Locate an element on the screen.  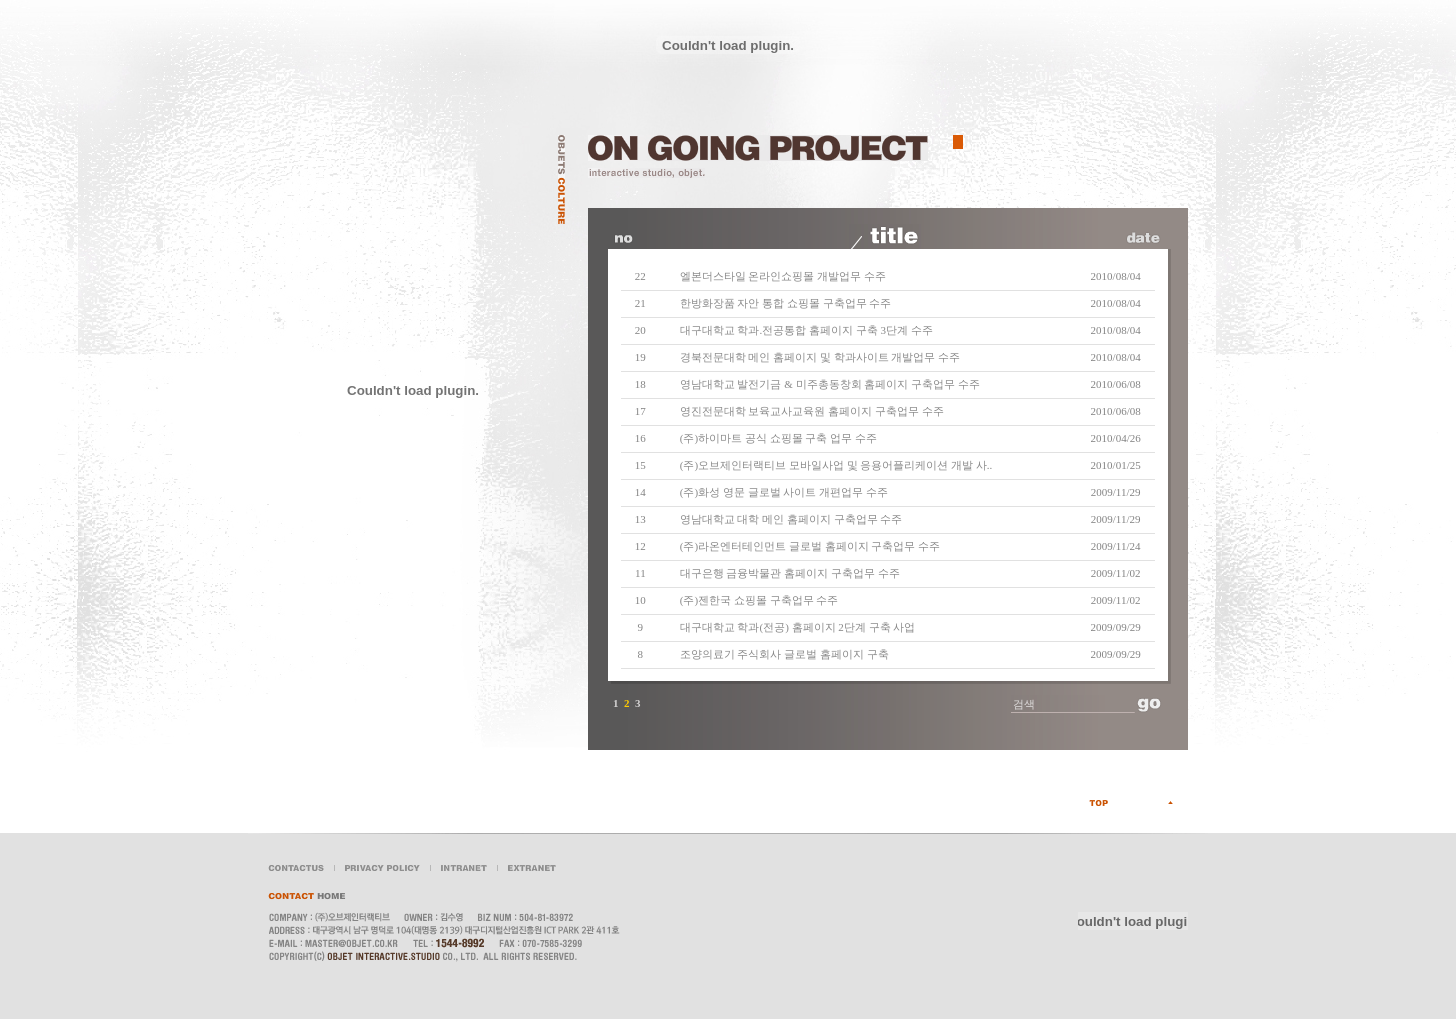
대구은행 금융박물관 홈페이지 구축업무 수주 is located at coordinates (790, 573).